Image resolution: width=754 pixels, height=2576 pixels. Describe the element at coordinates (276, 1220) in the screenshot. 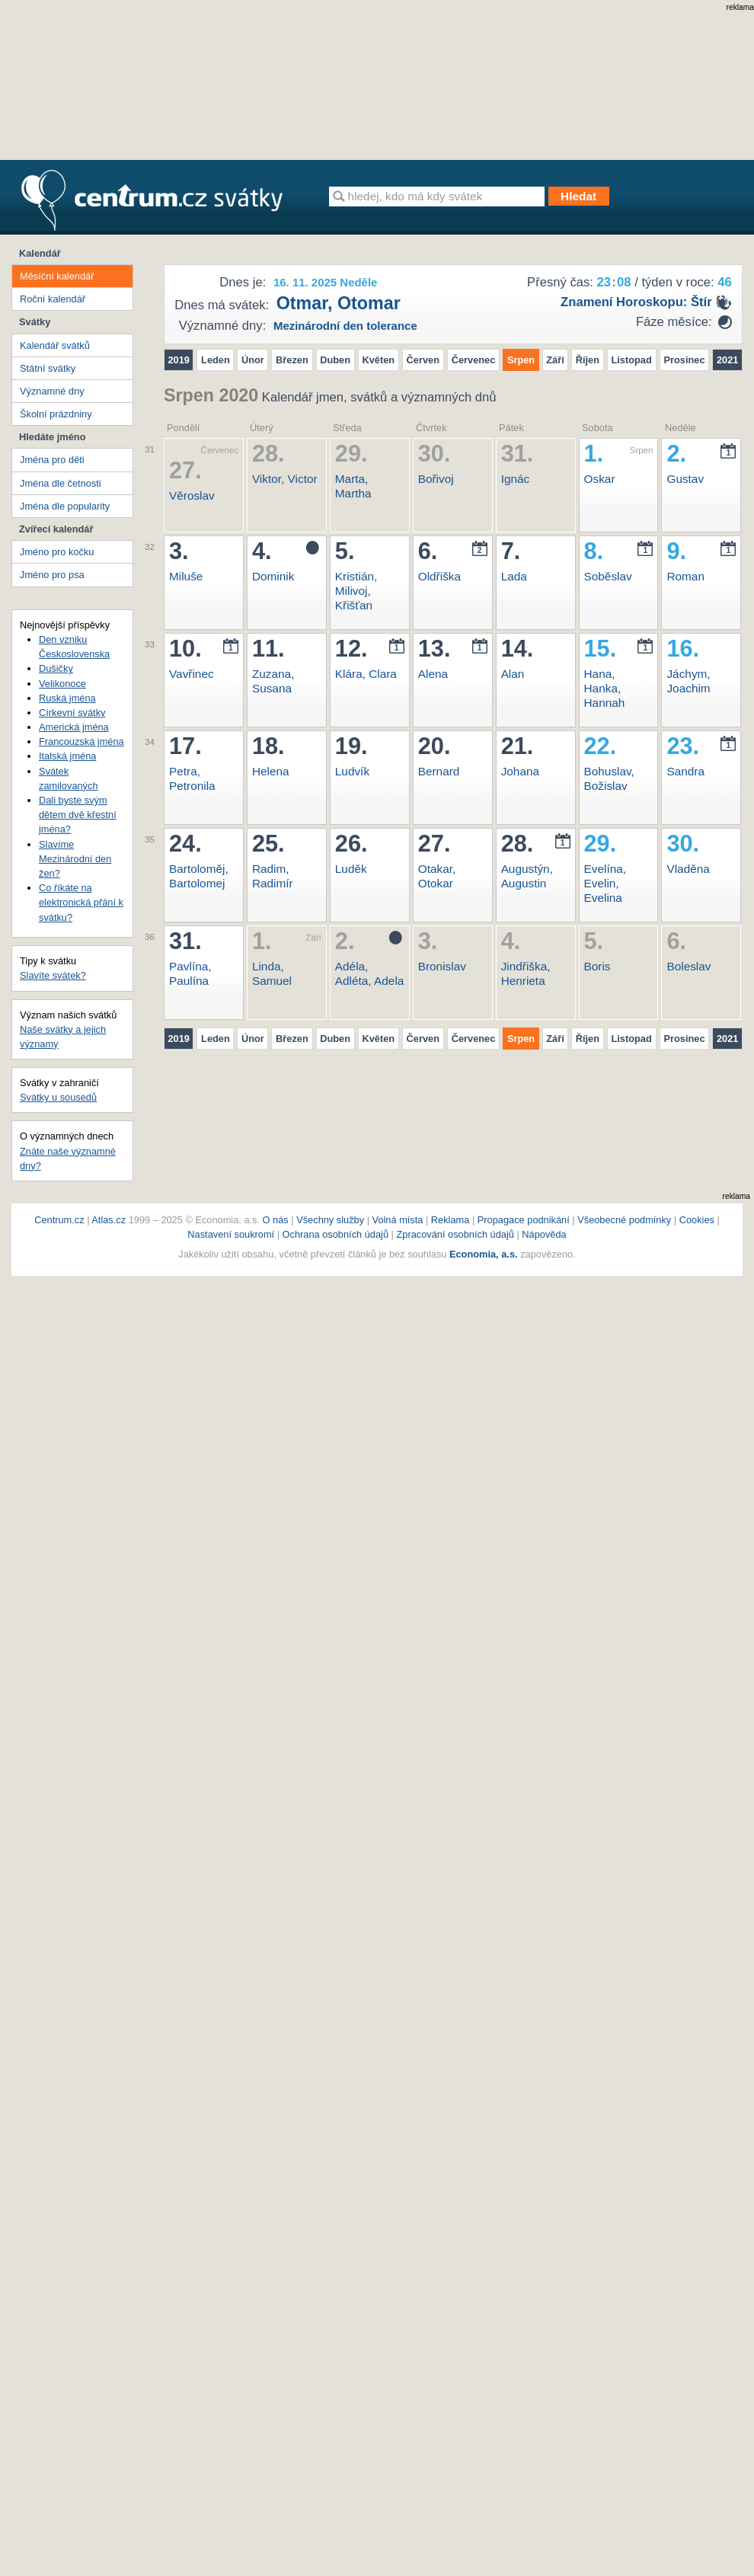

I see `O nás` at that location.